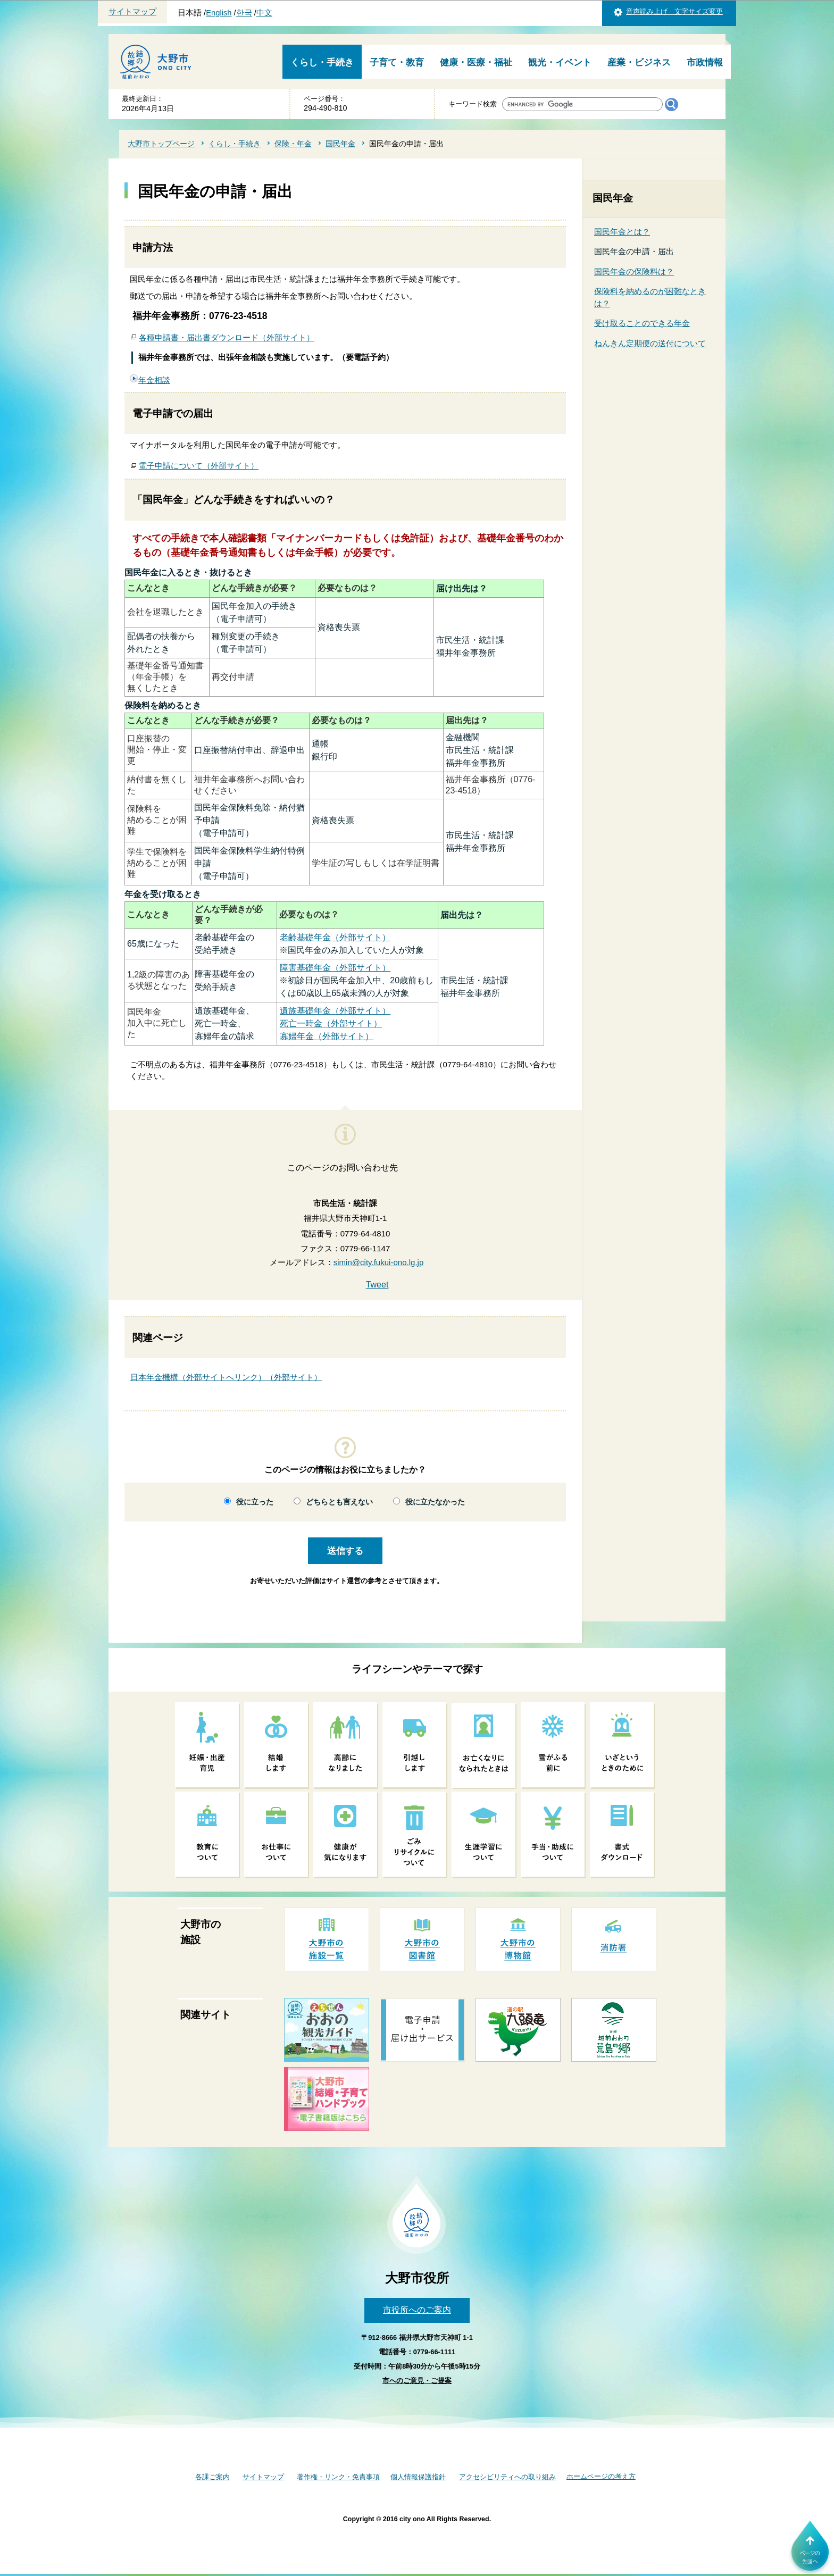 This screenshot has height=2576, width=834. Describe the element at coordinates (244, 13) in the screenshot. I see `한국` at that location.